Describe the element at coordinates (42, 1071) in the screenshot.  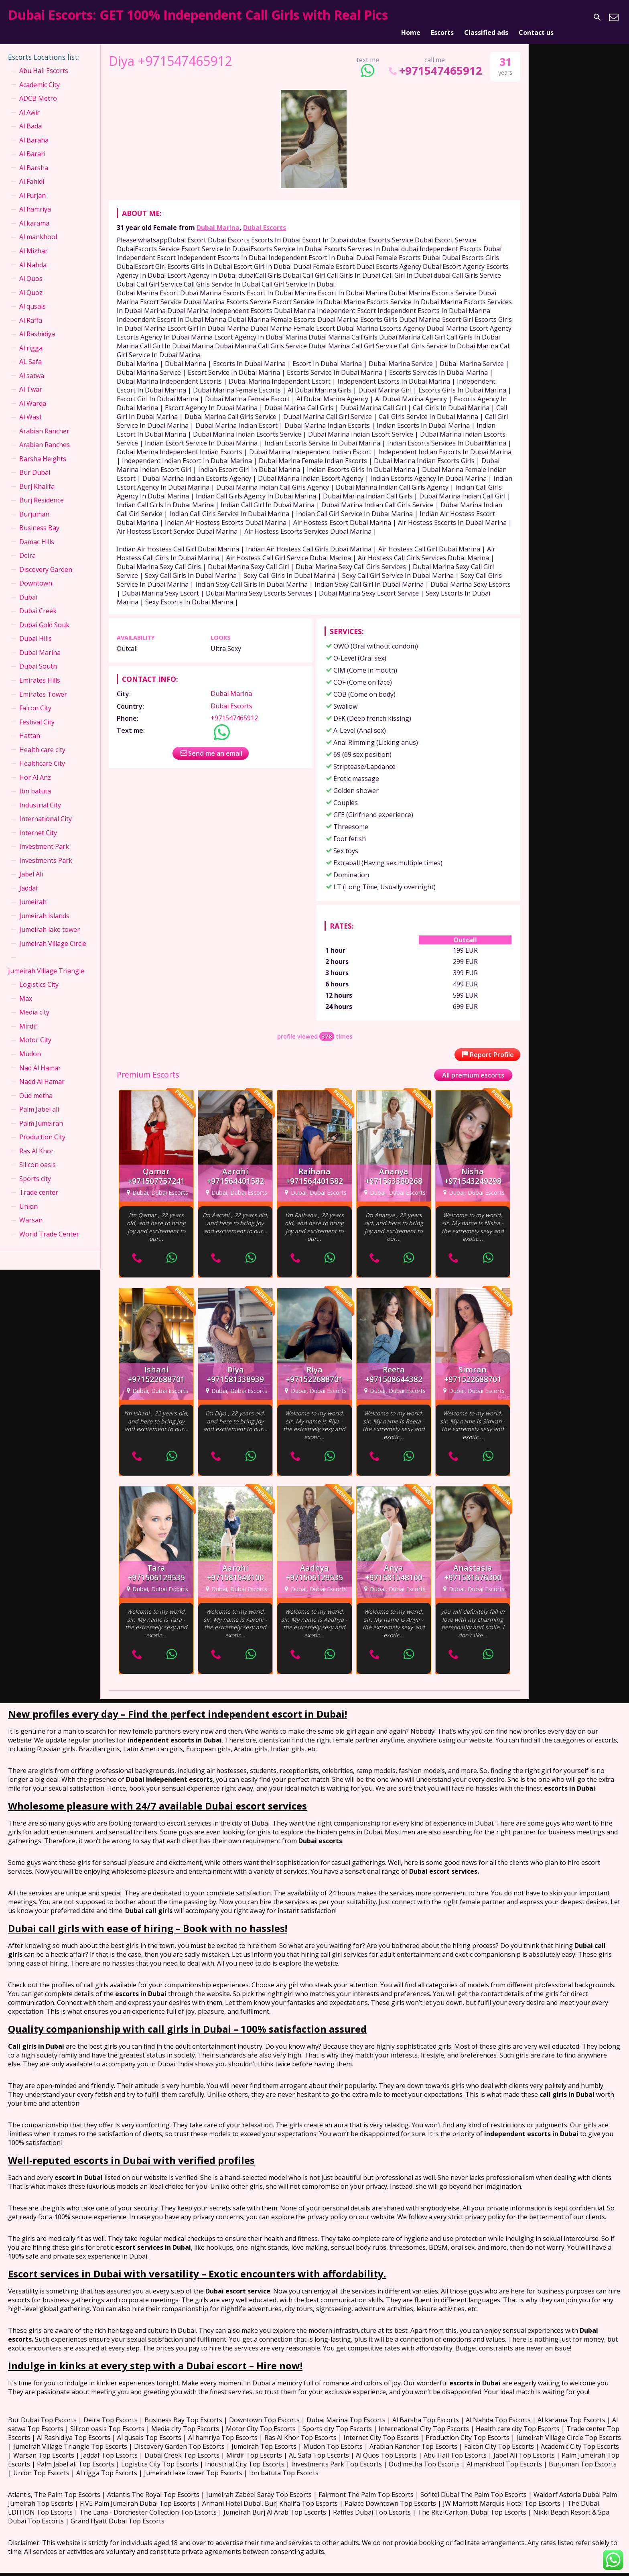
I see `Nadd Al Hamar` at that location.